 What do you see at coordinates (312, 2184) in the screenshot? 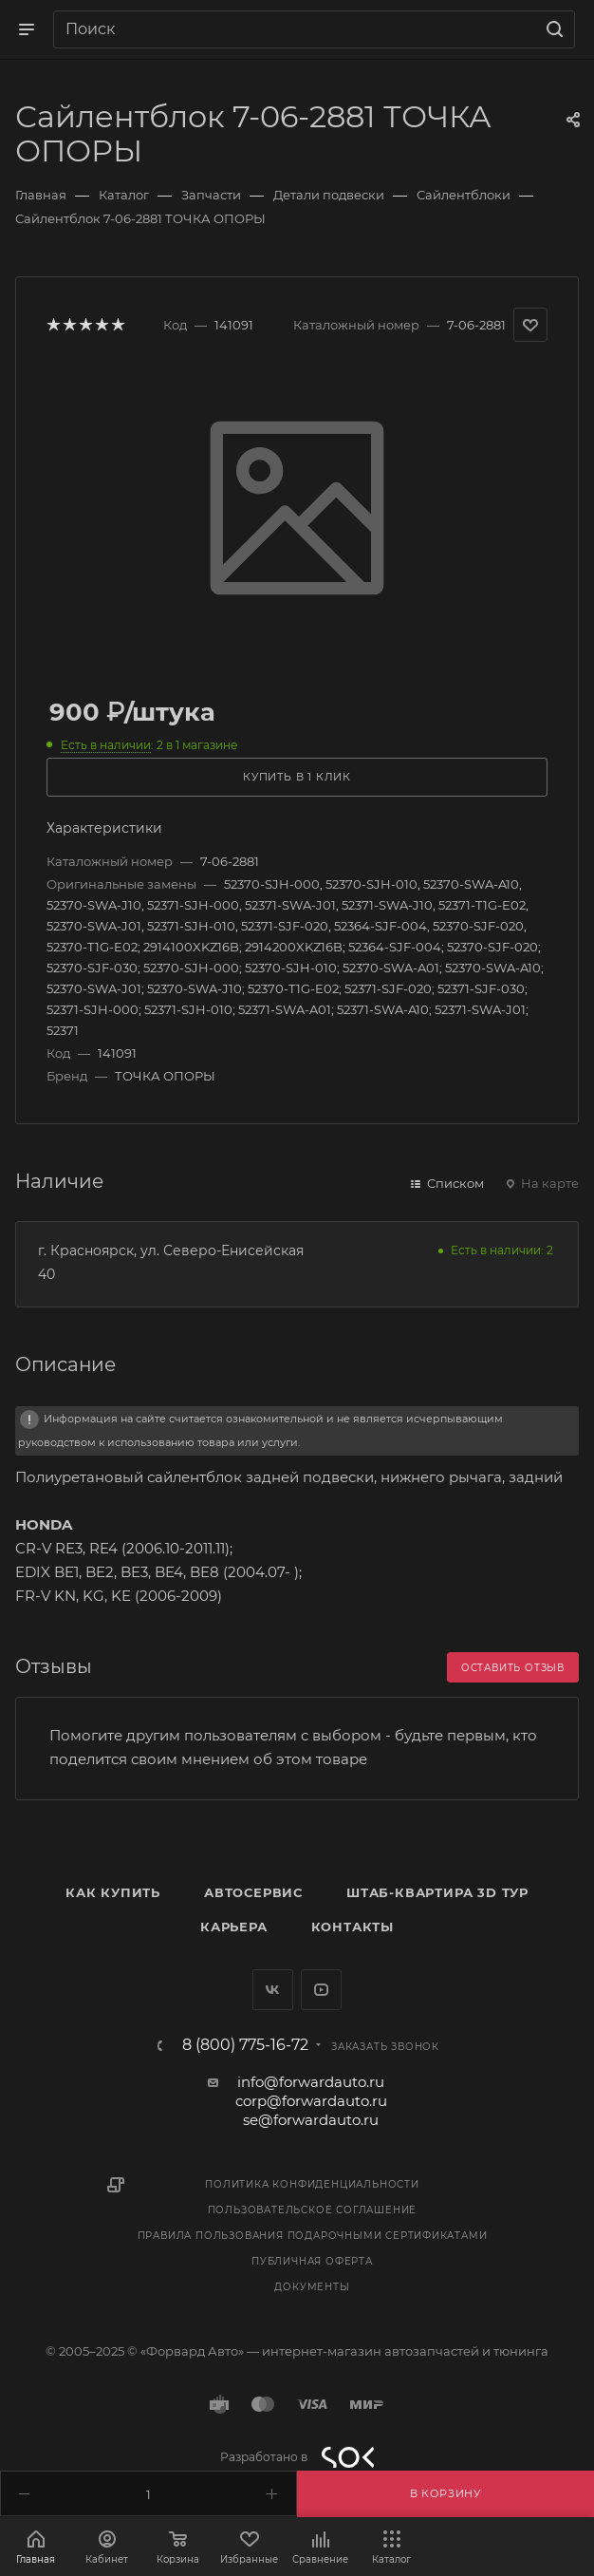
I see `Политика конфиденциальности` at bounding box center [312, 2184].